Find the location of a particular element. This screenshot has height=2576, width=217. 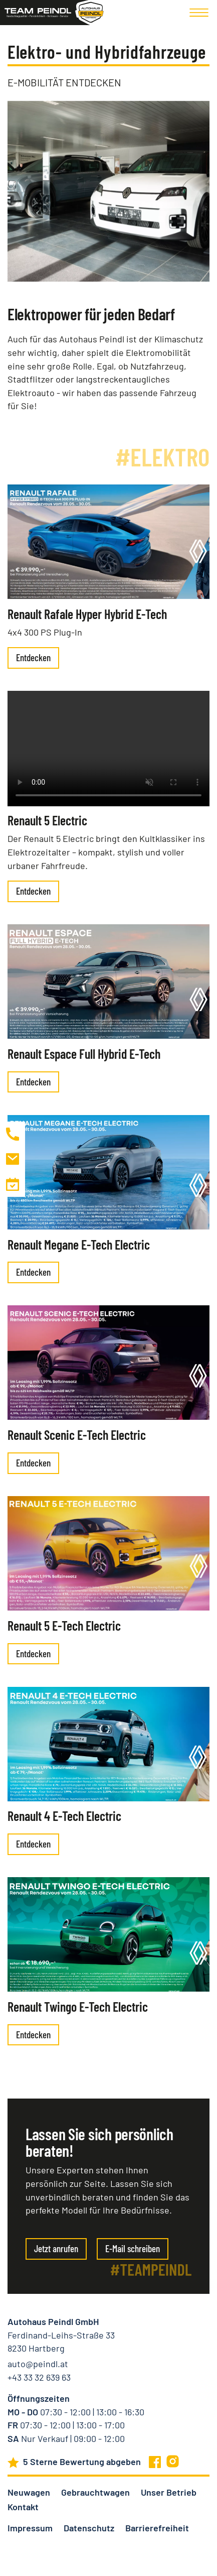

Entdecken [presentation] is located at coordinates (33, 657).